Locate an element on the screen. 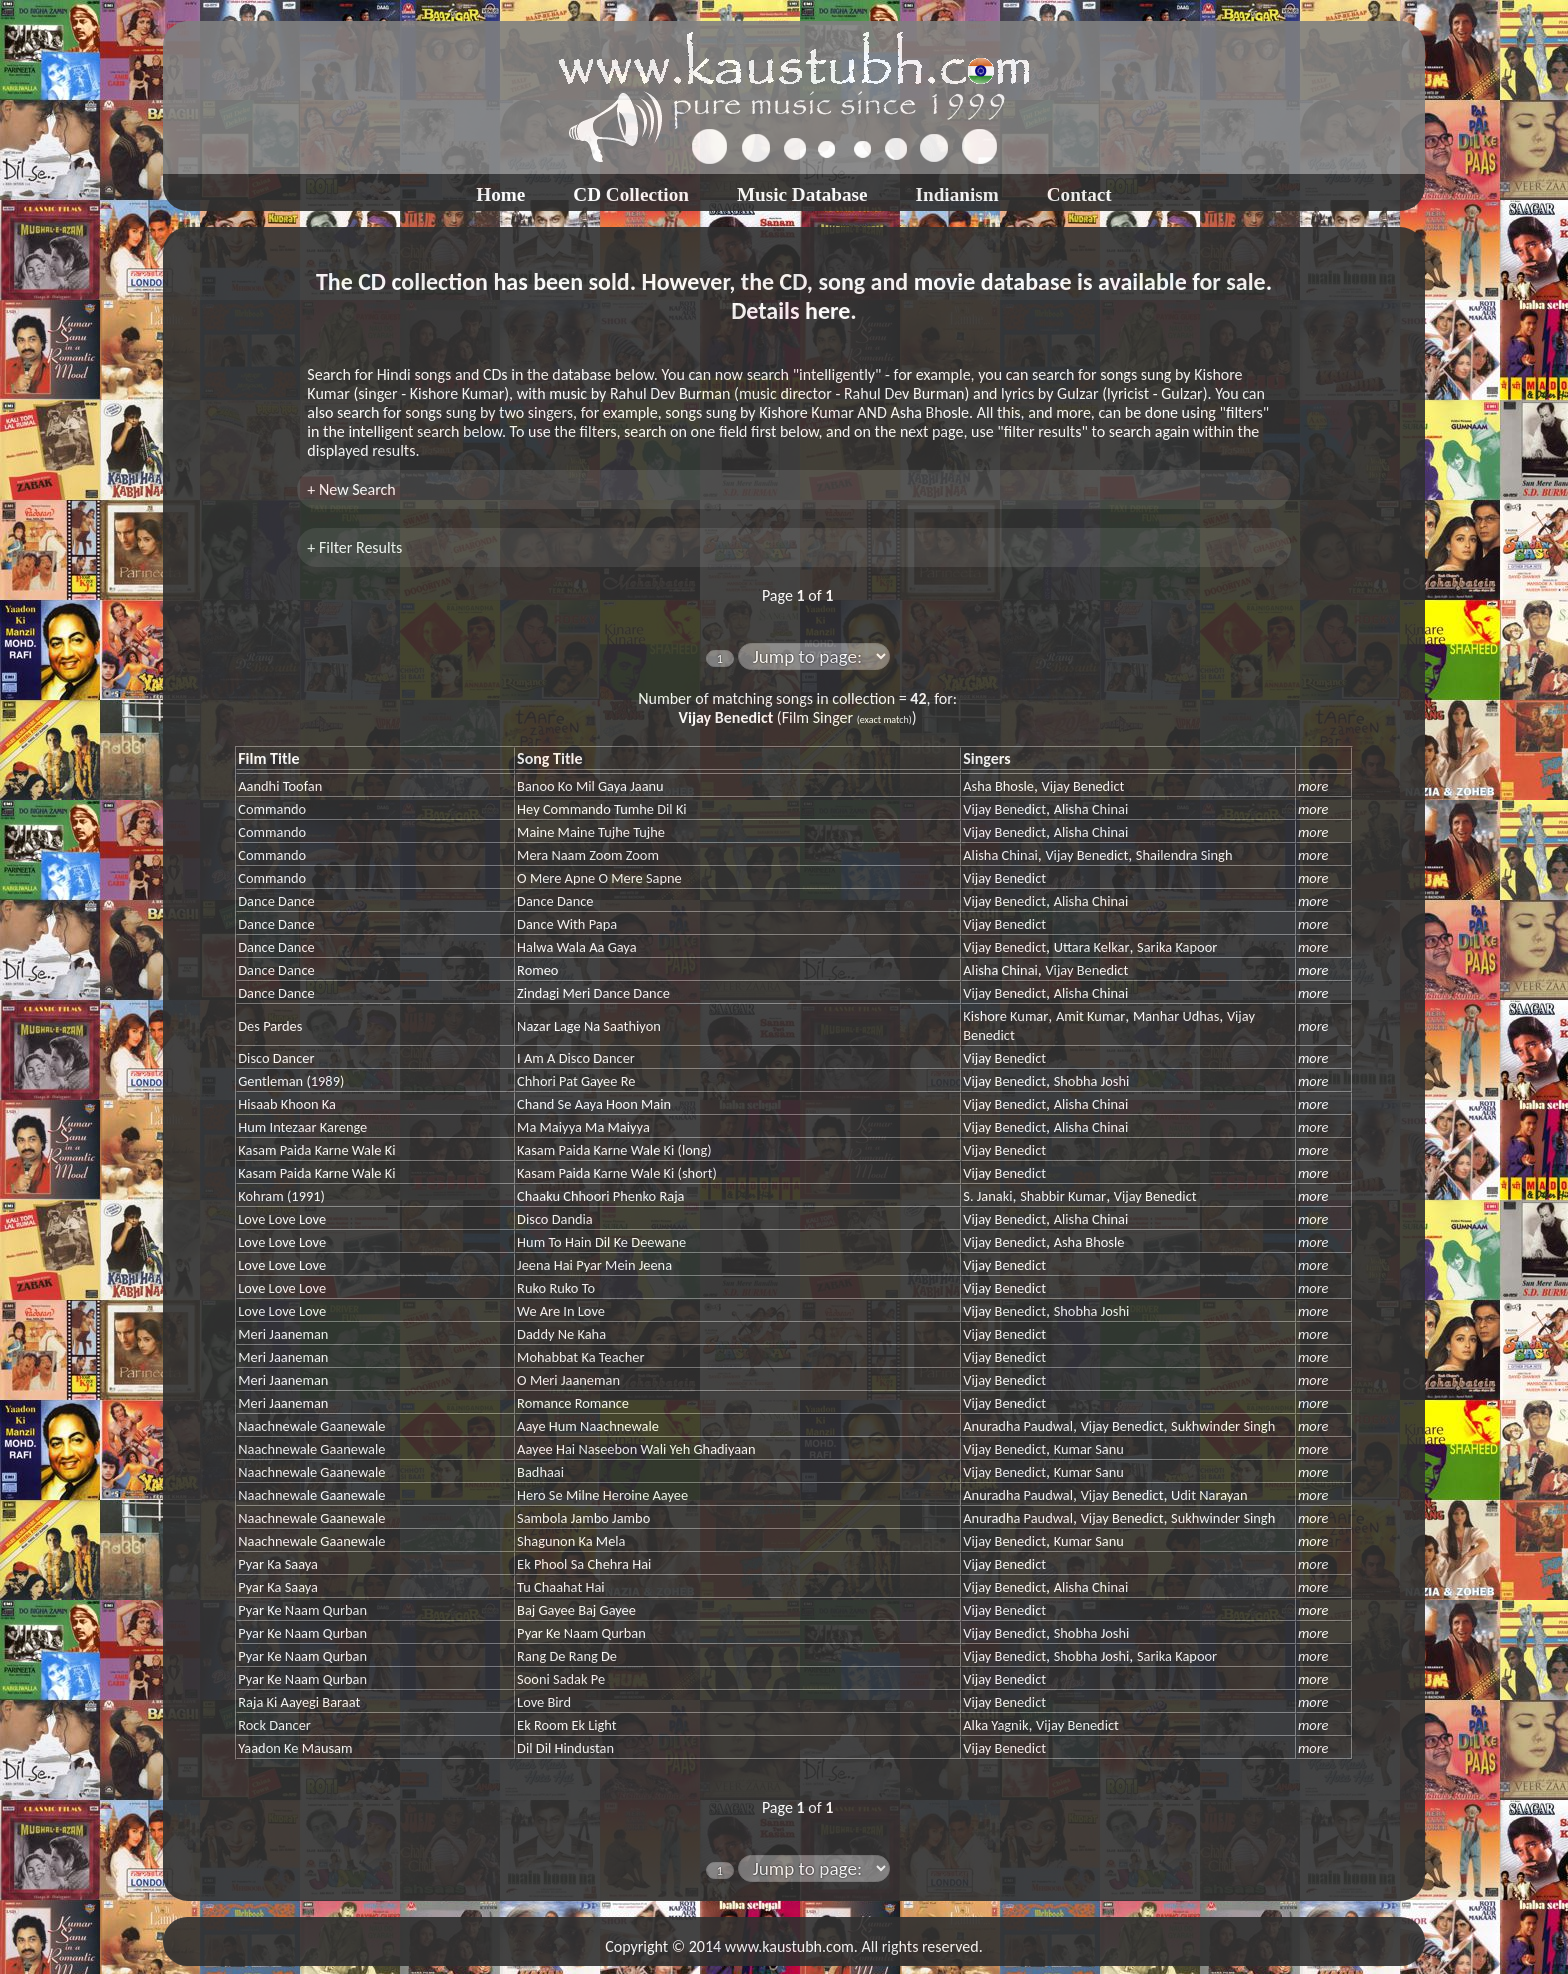 The height and width of the screenshot is (1974, 1568). Meri Jaaneman is located at coordinates (283, 1334).